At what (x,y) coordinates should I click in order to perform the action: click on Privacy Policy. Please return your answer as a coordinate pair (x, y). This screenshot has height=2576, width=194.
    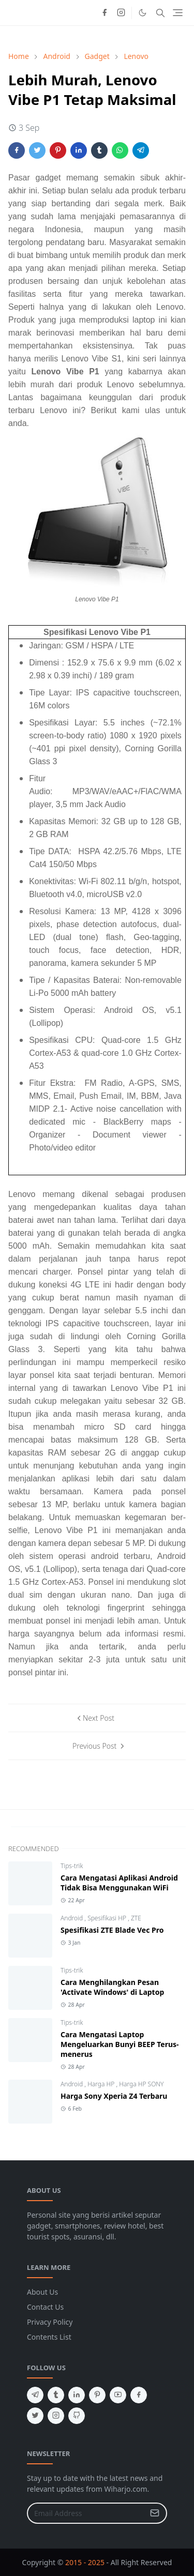
    Looking at the image, I should click on (49, 2322).